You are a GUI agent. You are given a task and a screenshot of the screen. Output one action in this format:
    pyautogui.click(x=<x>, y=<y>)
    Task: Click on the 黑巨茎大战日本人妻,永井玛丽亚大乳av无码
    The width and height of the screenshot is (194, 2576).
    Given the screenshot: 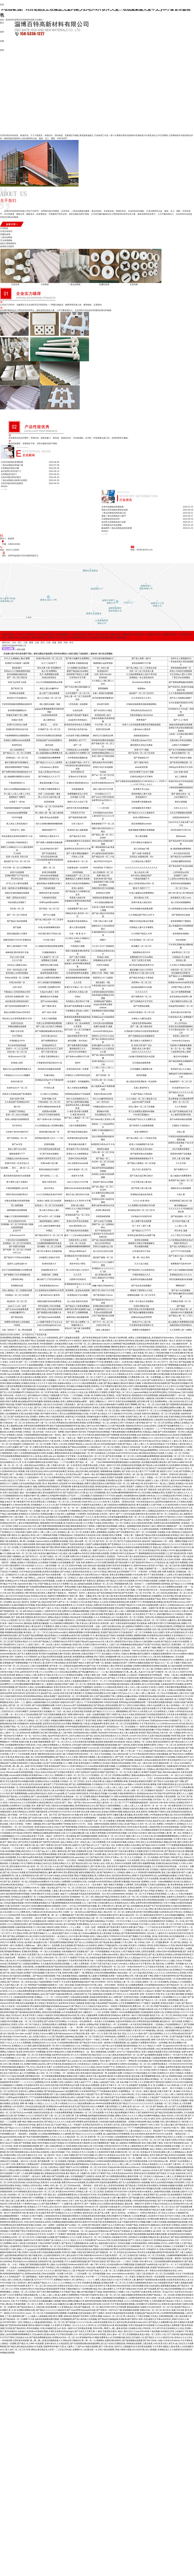 What is the action you would take?
    pyautogui.click(x=55, y=1790)
    